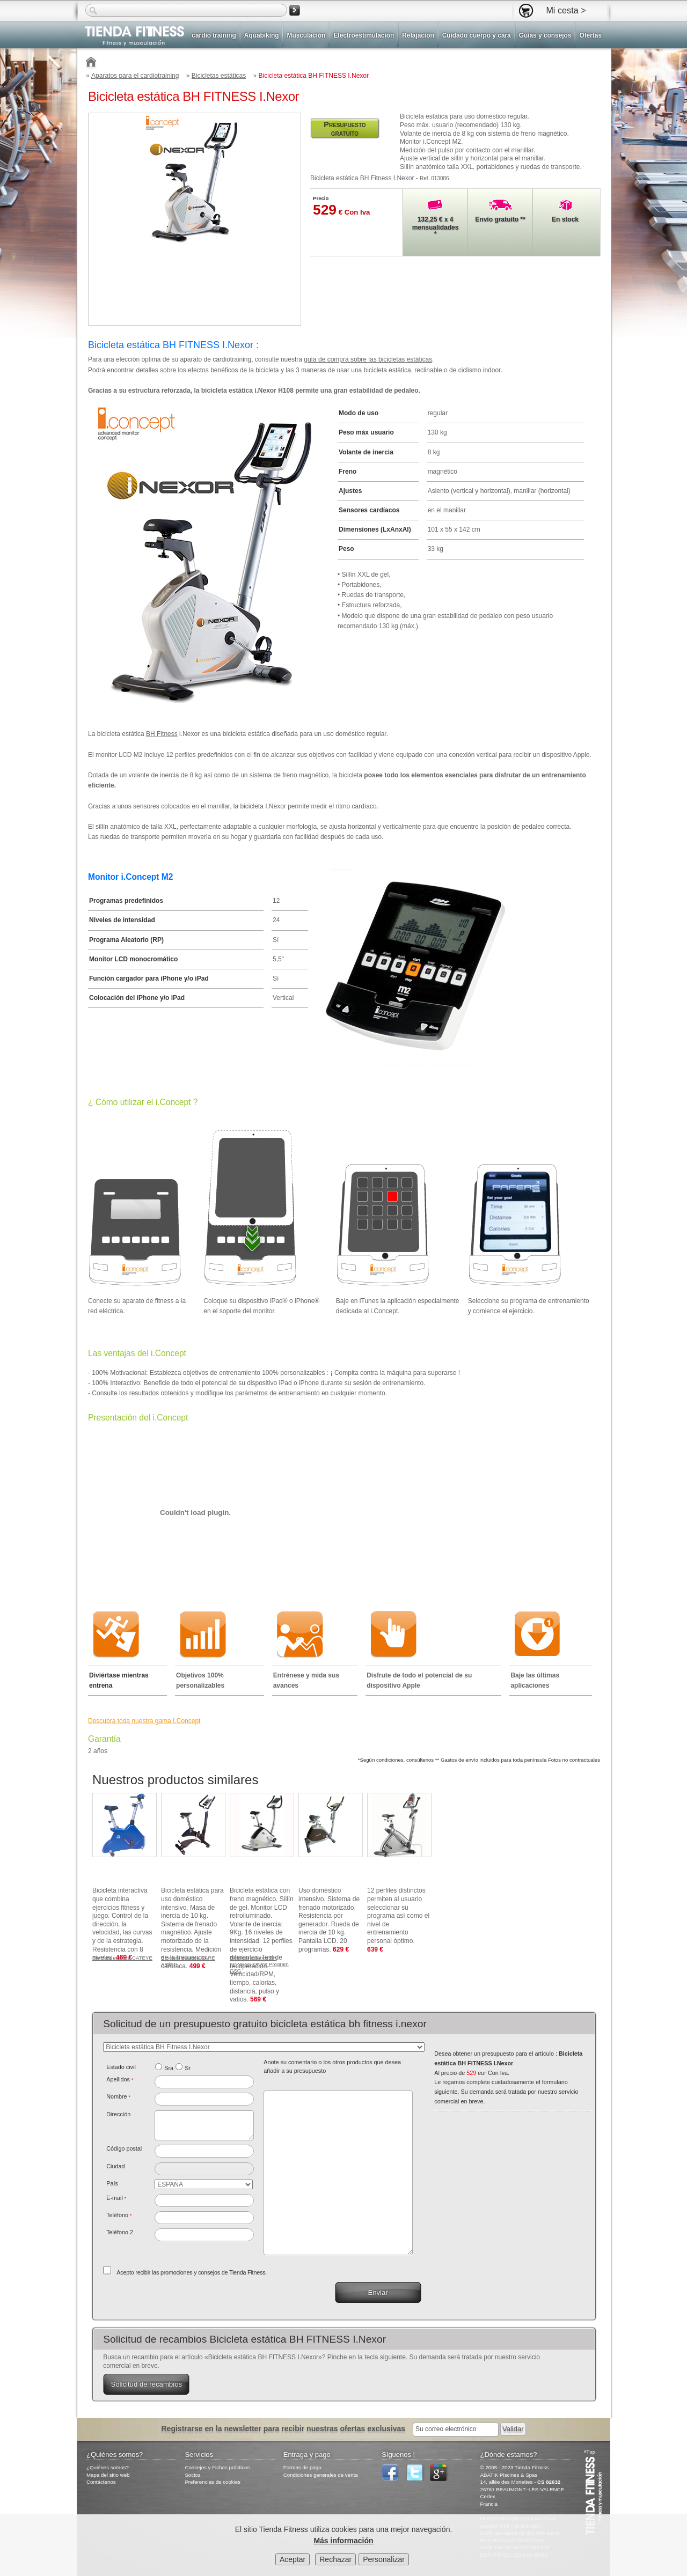 The width and height of the screenshot is (687, 2576). I want to click on Teléfono 2, so click(119, 2232).